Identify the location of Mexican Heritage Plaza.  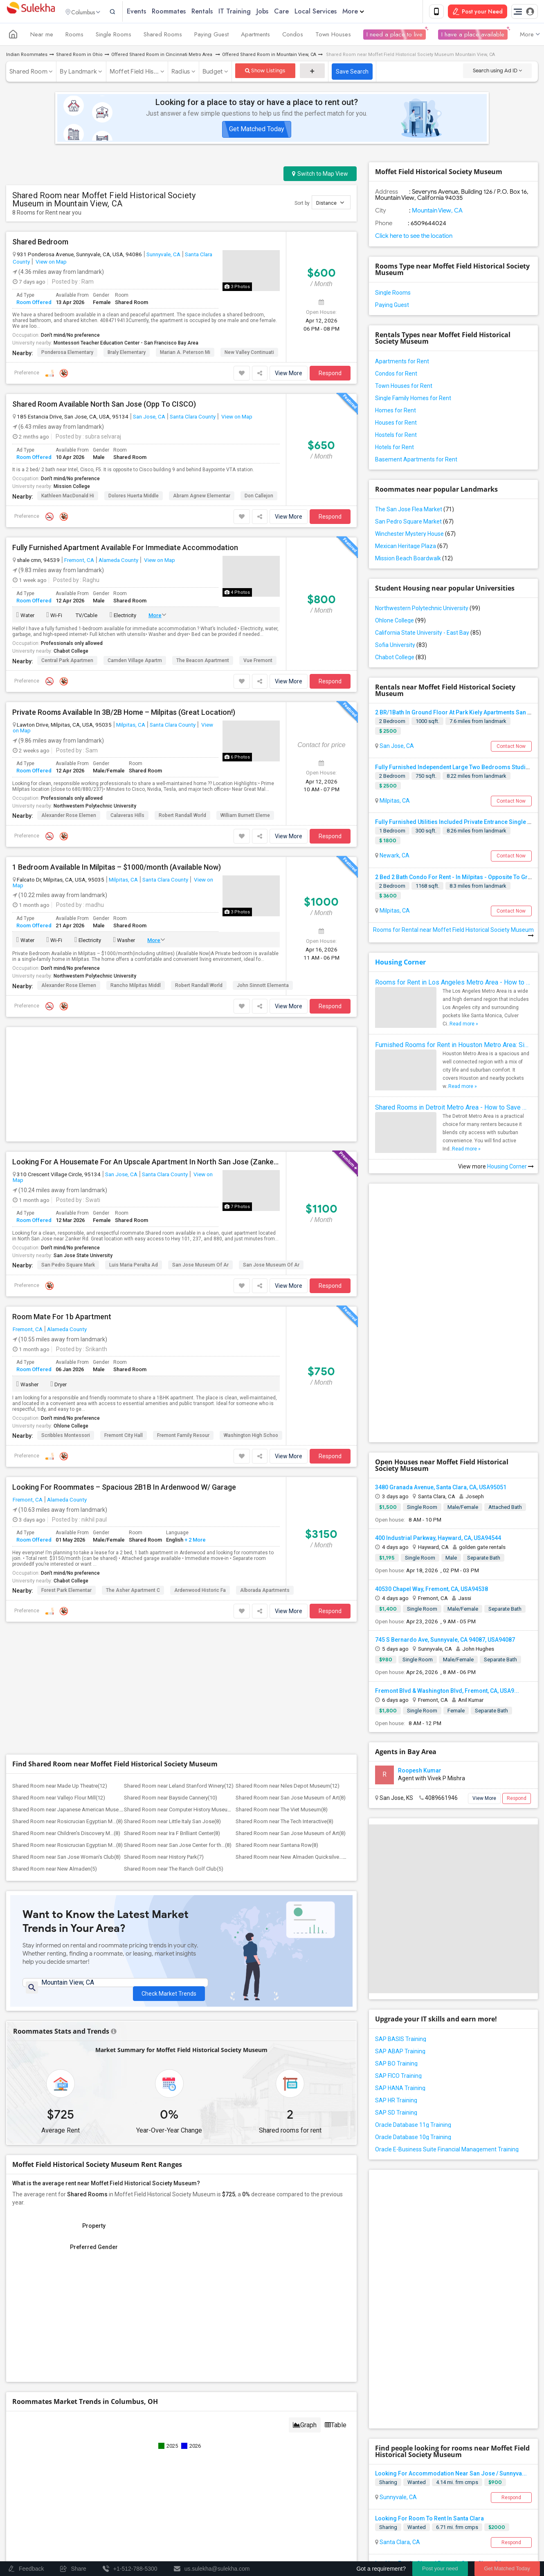
(411, 548).